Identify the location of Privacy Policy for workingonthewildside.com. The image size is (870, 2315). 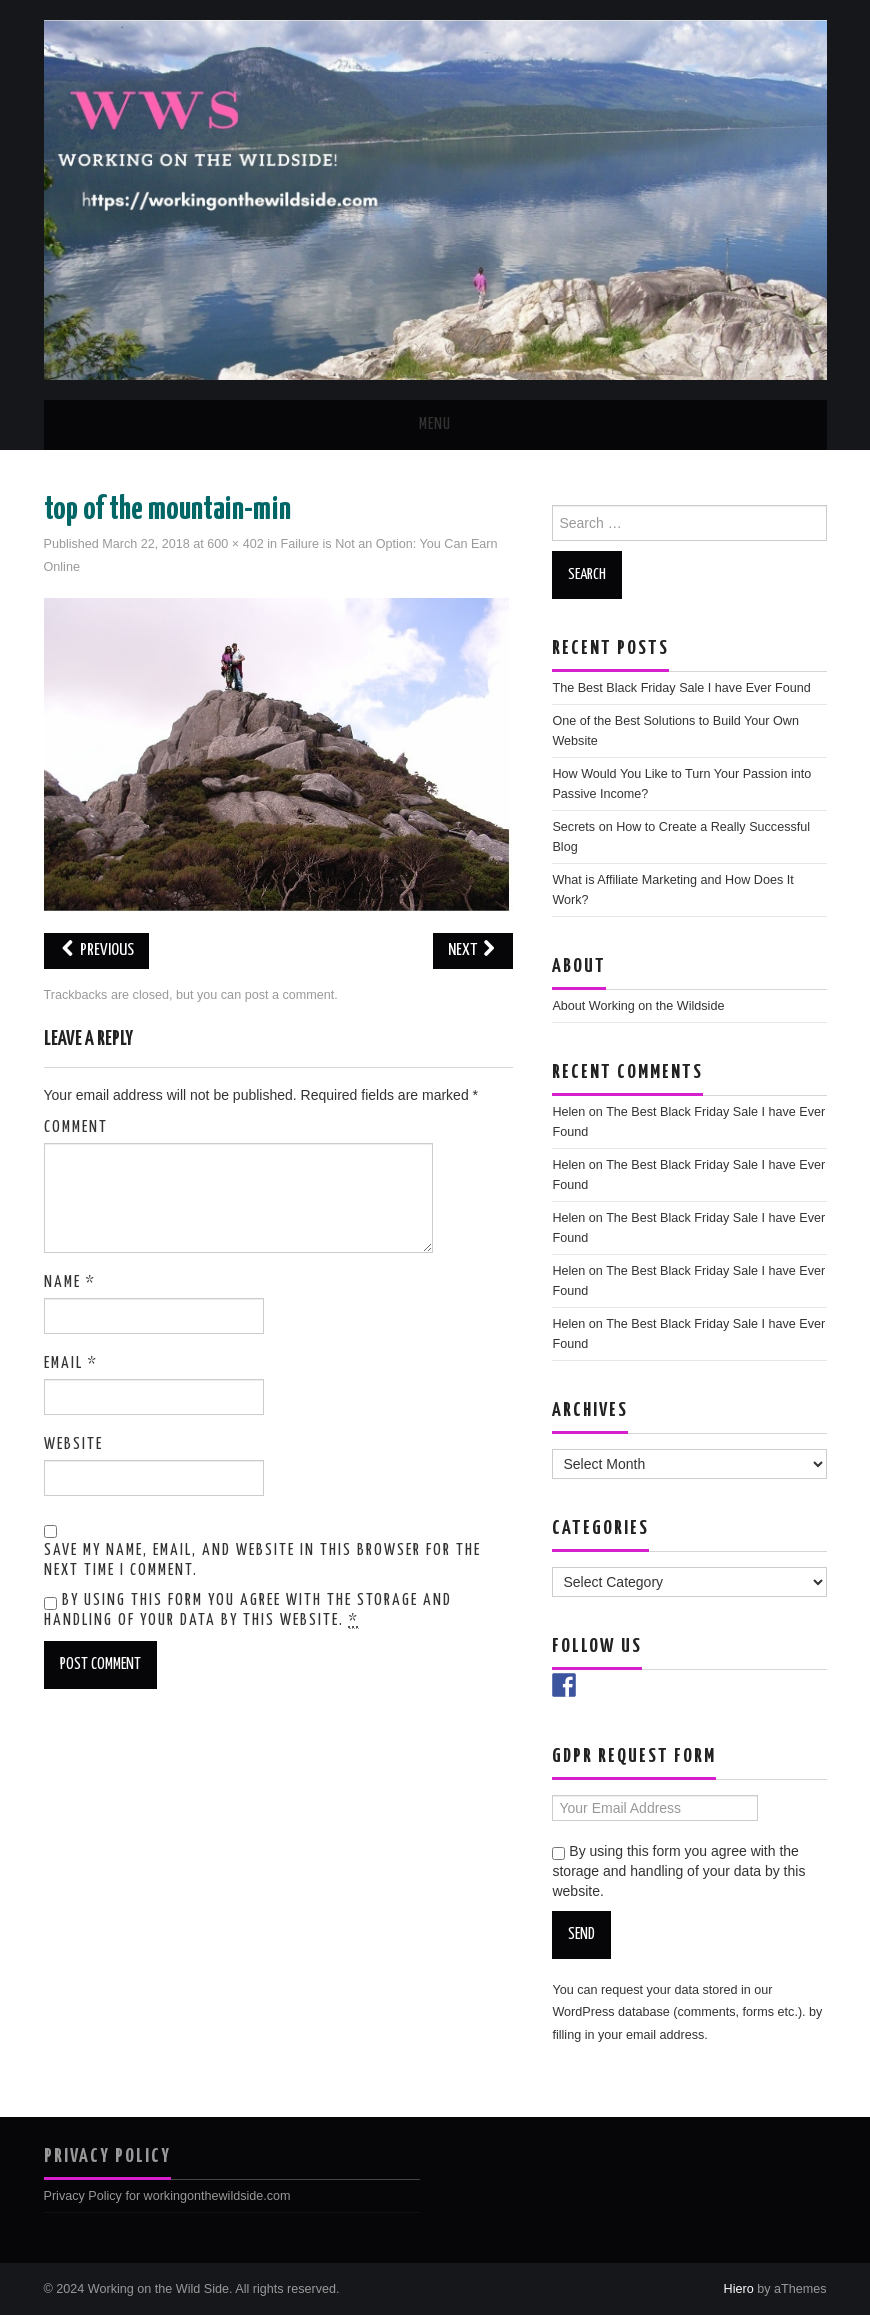
(167, 2196).